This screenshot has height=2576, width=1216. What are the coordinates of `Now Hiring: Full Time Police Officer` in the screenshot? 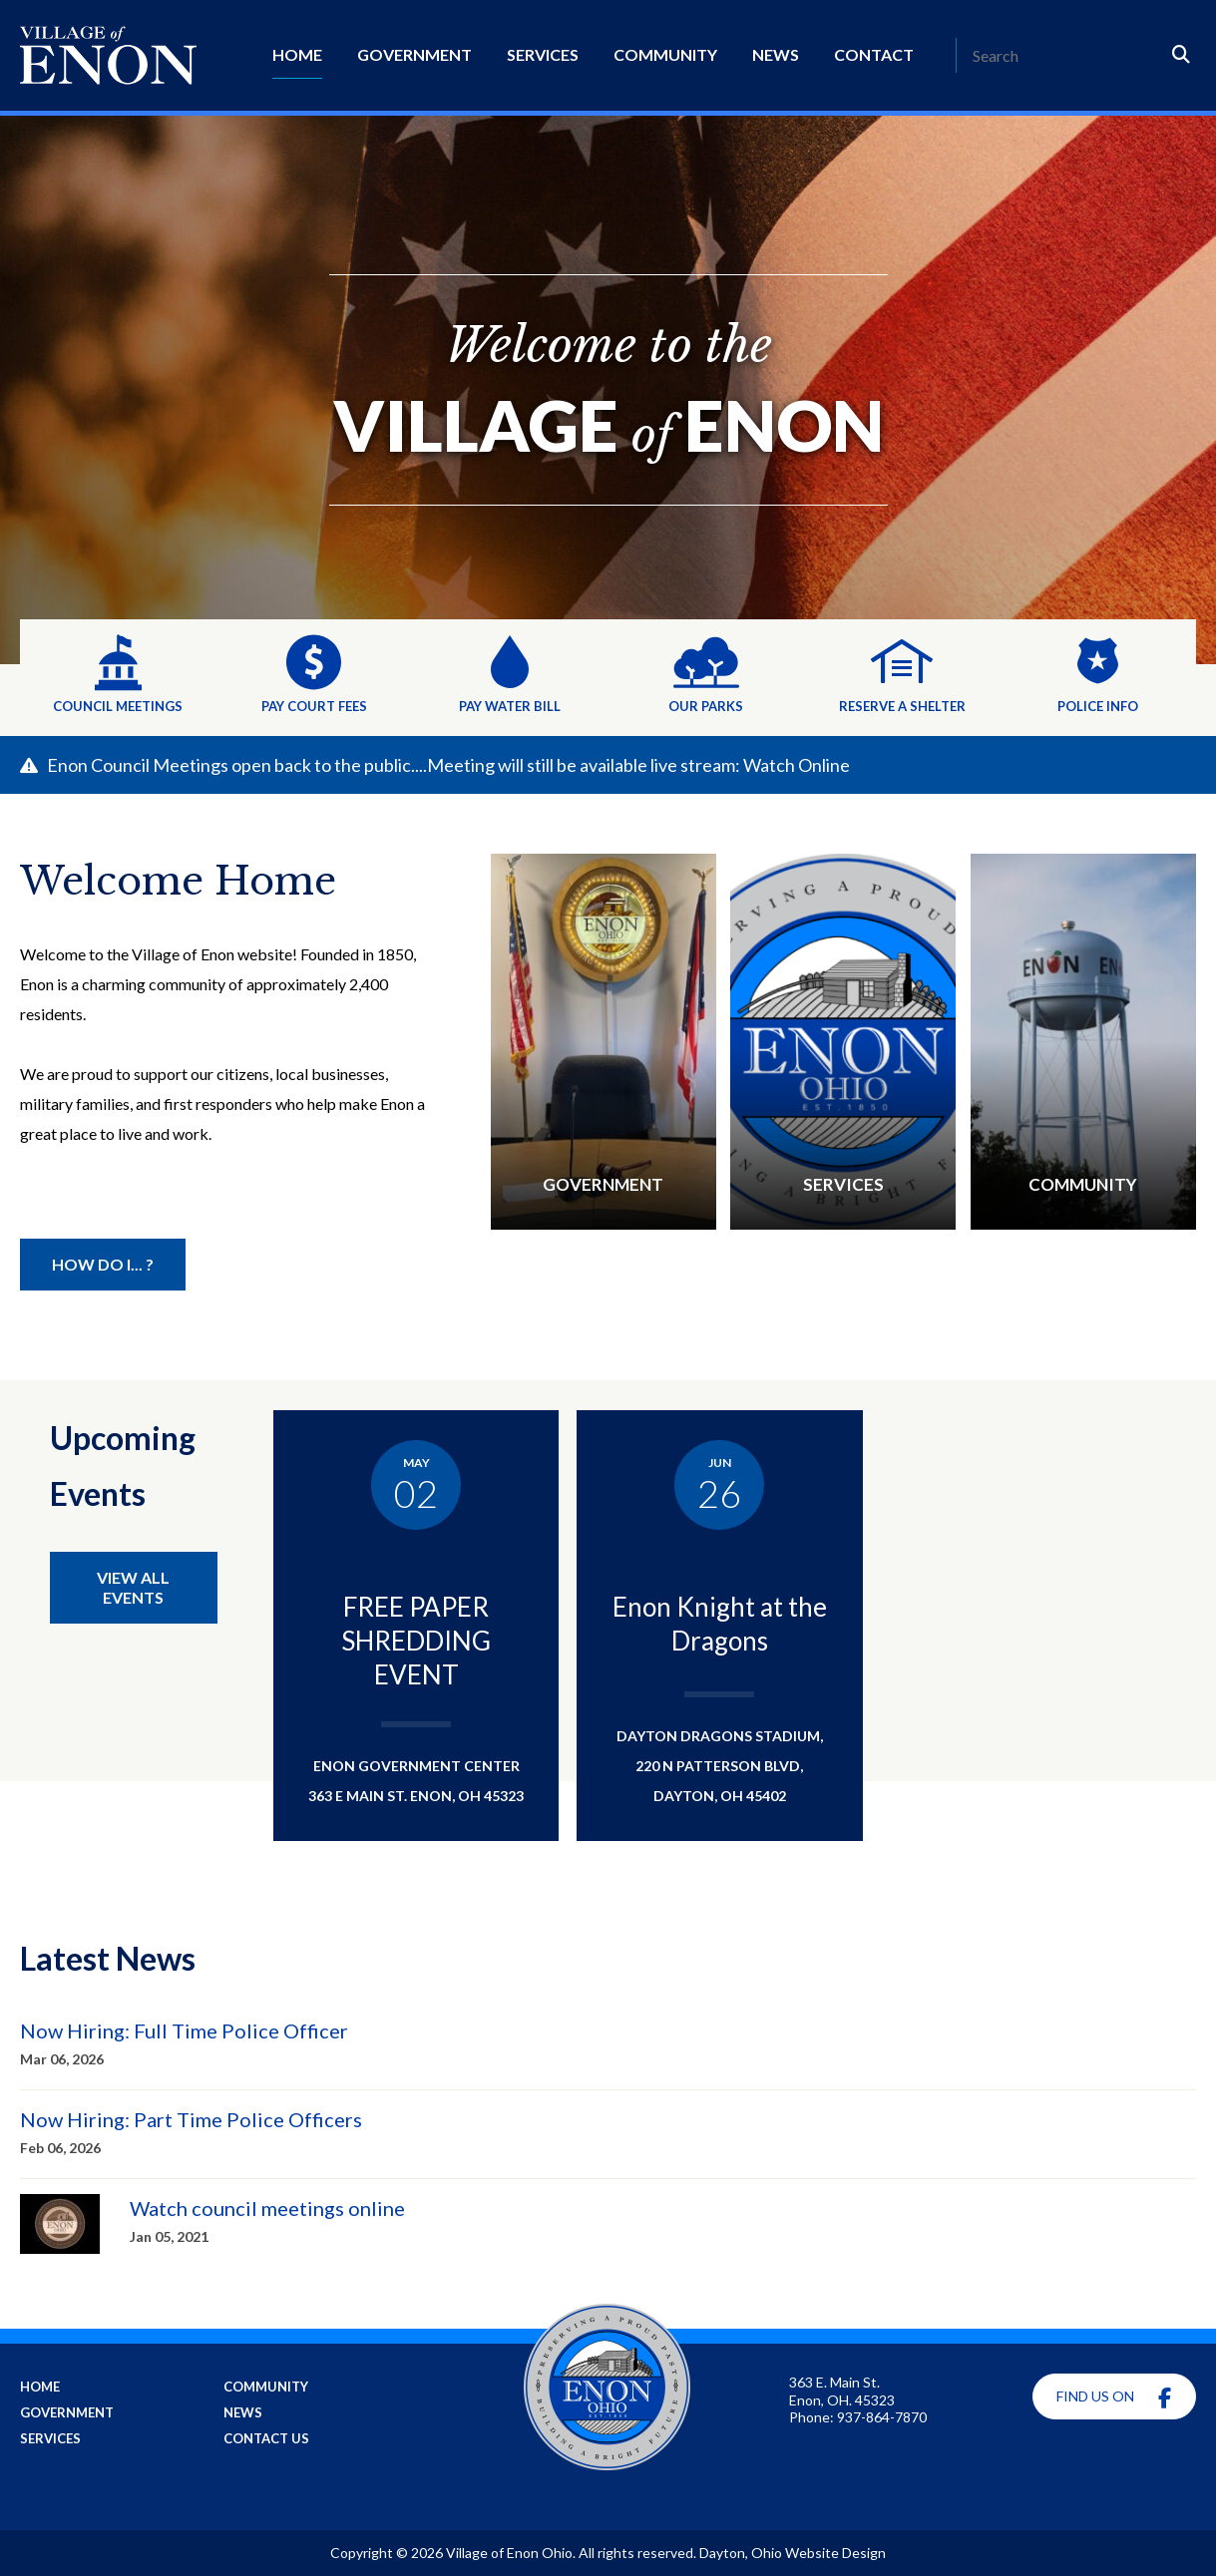 It's located at (184, 2030).